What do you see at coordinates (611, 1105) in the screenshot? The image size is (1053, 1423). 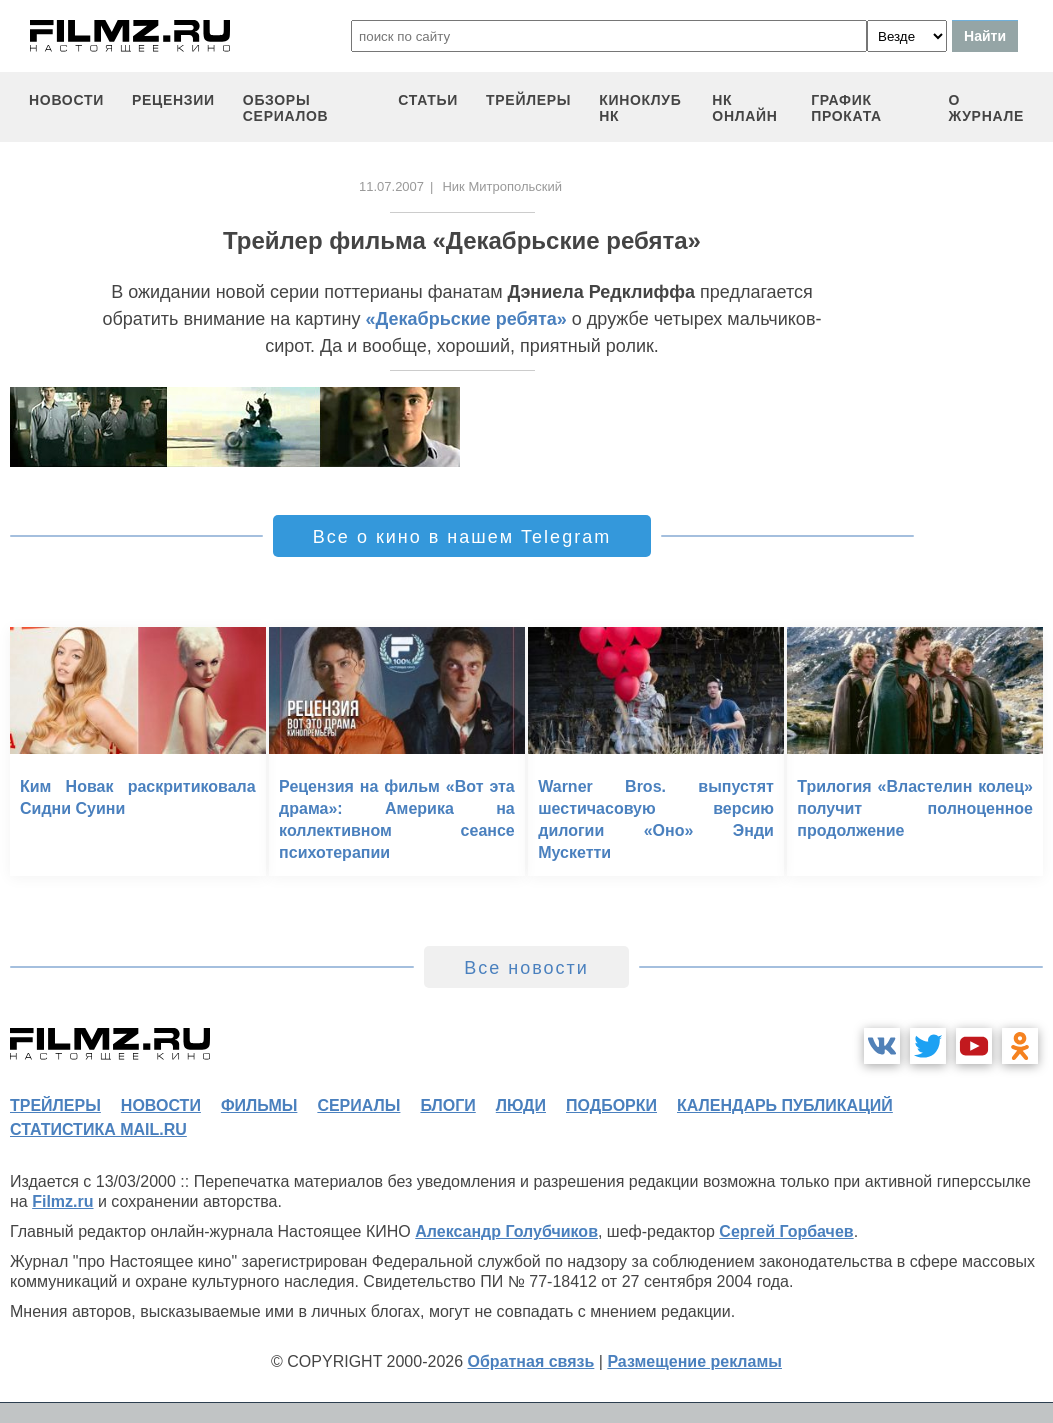 I see `подборки` at bounding box center [611, 1105].